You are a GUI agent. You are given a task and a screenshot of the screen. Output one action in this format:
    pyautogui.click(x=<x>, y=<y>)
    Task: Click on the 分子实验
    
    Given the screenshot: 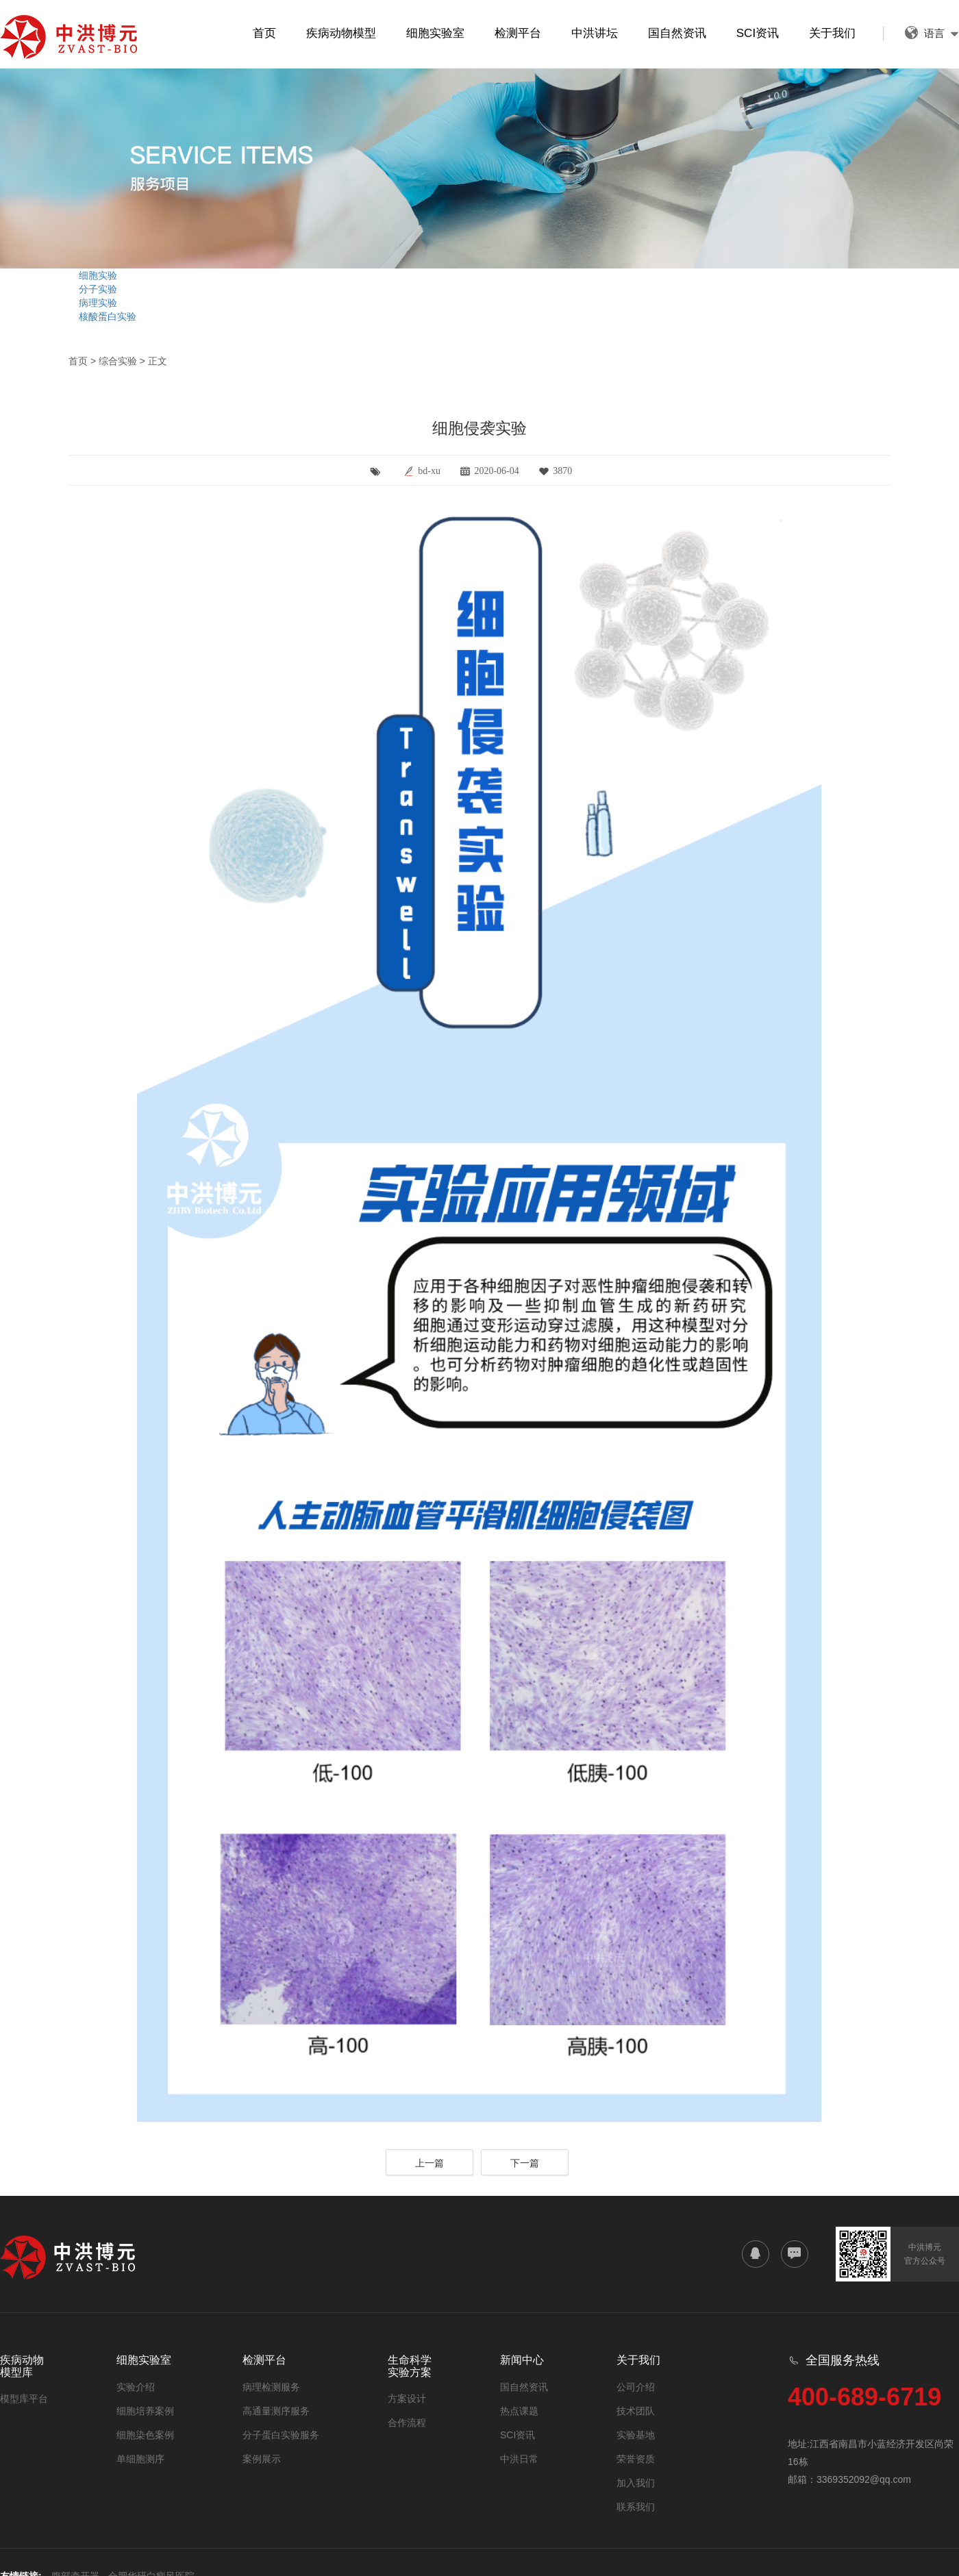 What is the action you would take?
    pyautogui.click(x=98, y=289)
    